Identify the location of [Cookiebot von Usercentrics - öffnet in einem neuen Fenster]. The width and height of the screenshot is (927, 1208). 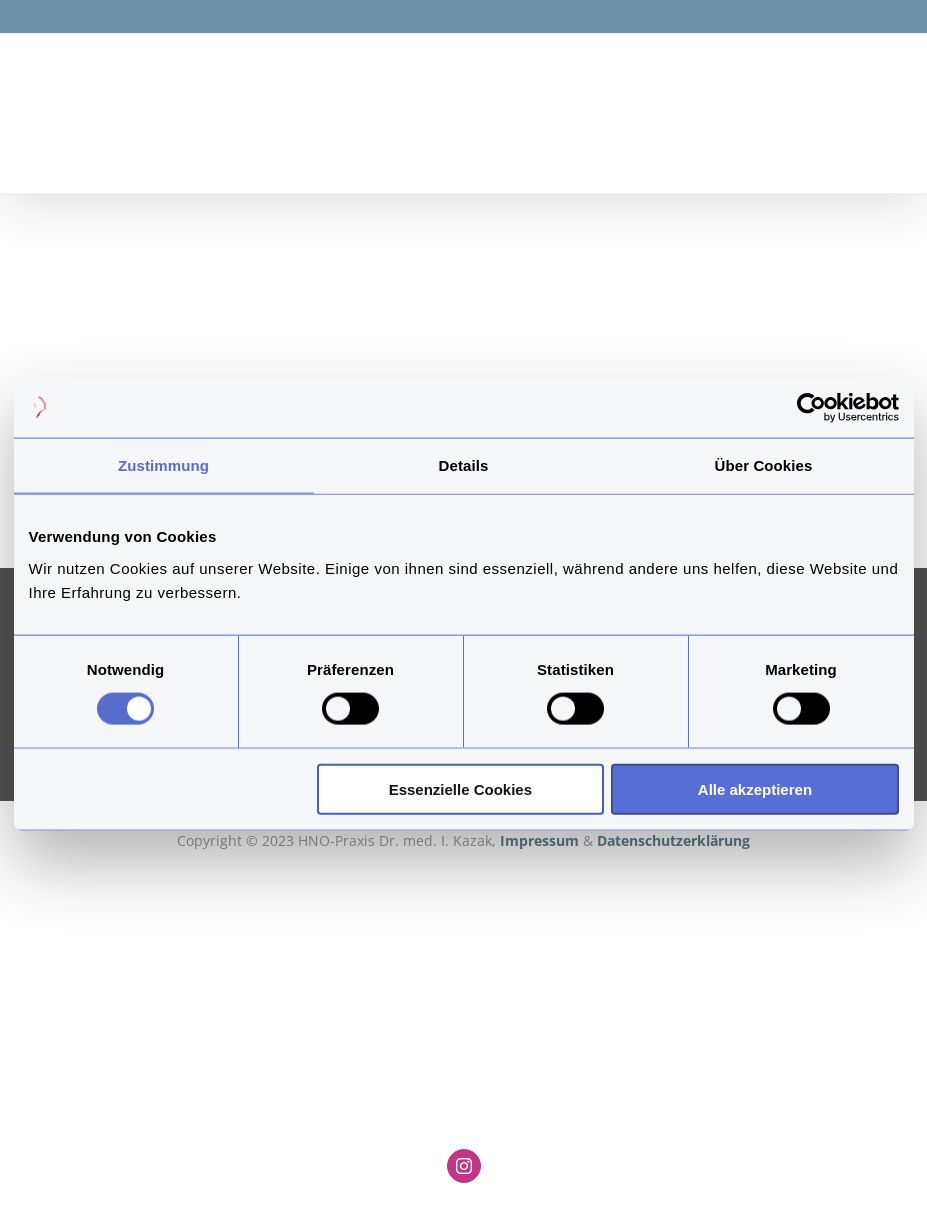
(811, 408).